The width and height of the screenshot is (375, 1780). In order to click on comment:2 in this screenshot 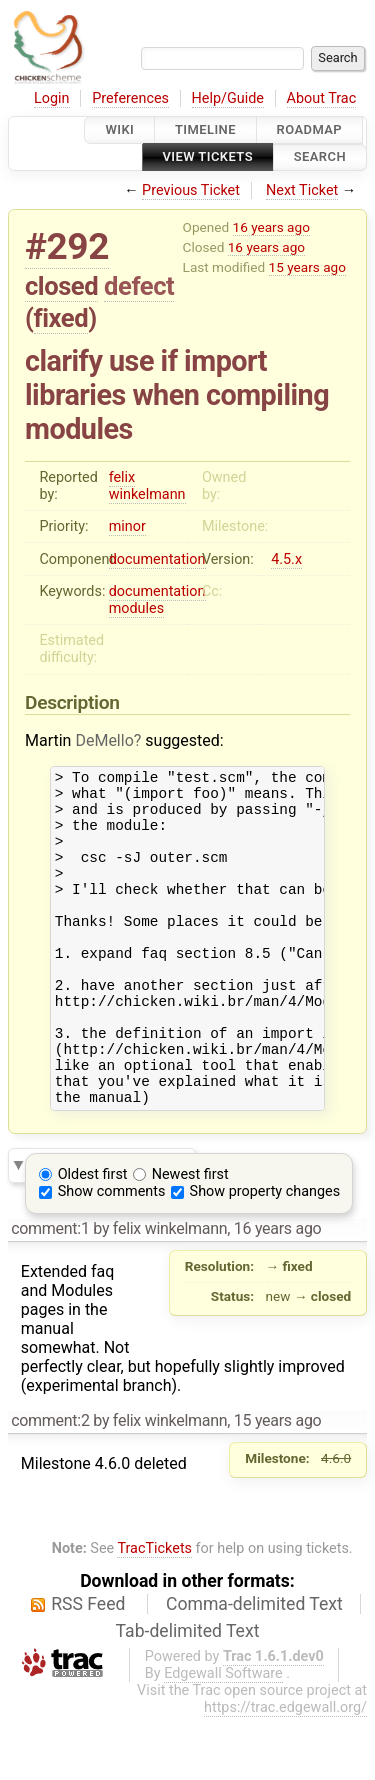, I will do `click(50, 1483)`.